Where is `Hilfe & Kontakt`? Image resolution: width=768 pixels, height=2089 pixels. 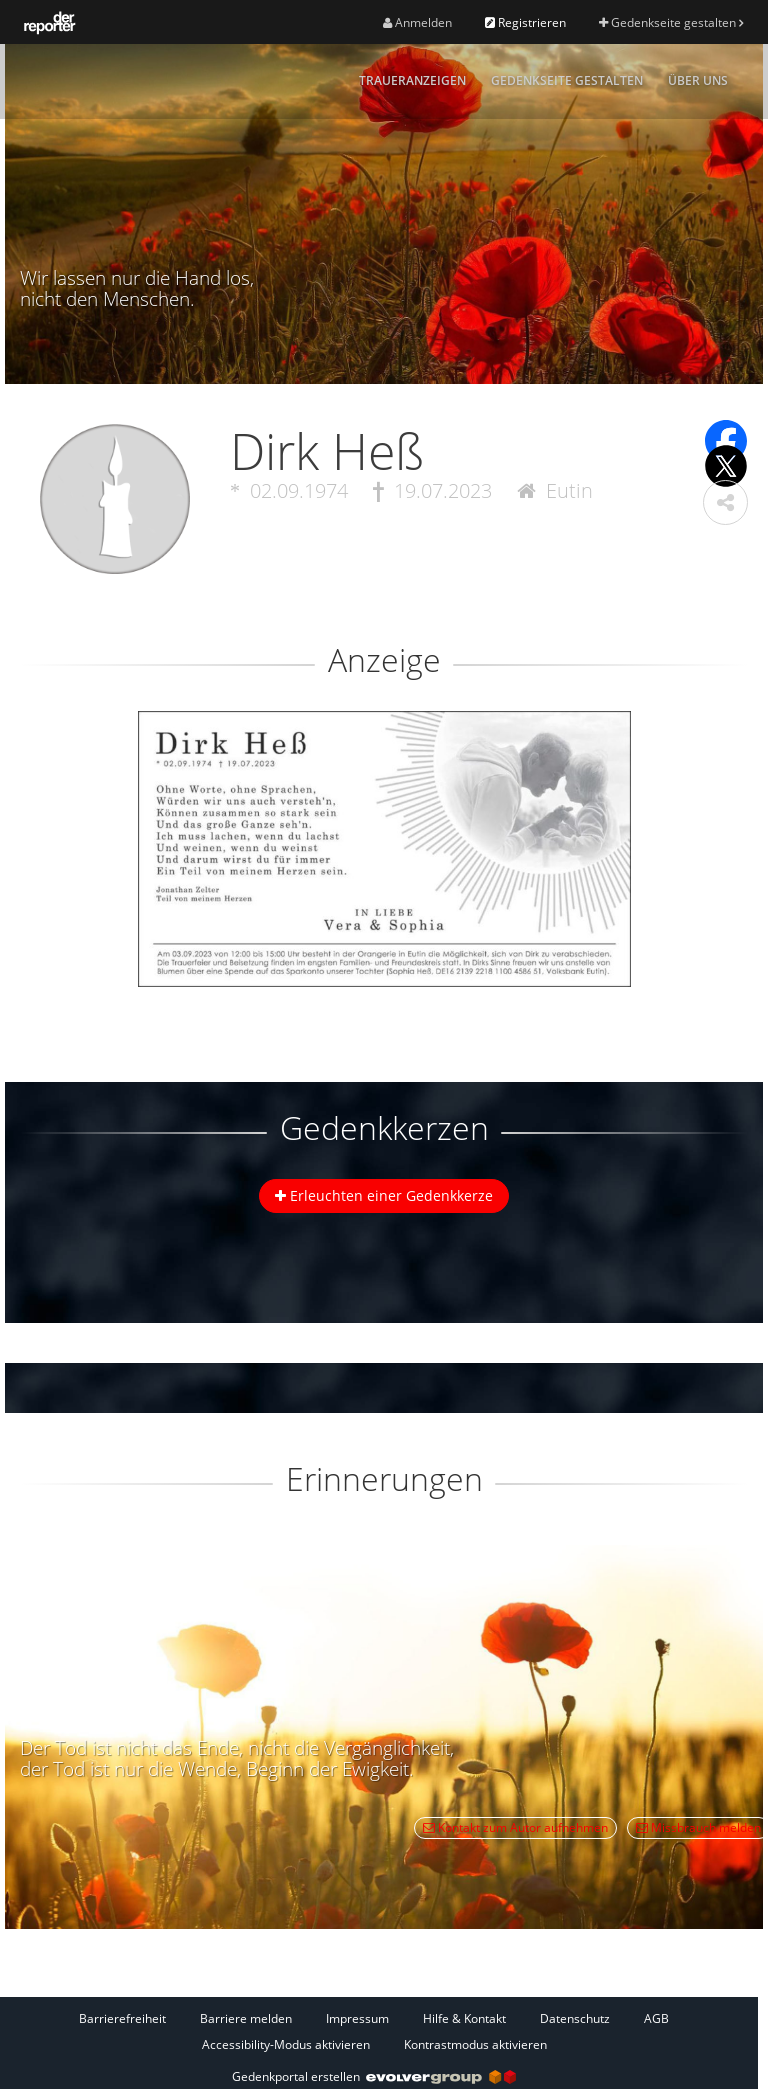 Hilfe & Kontakt is located at coordinates (464, 2018).